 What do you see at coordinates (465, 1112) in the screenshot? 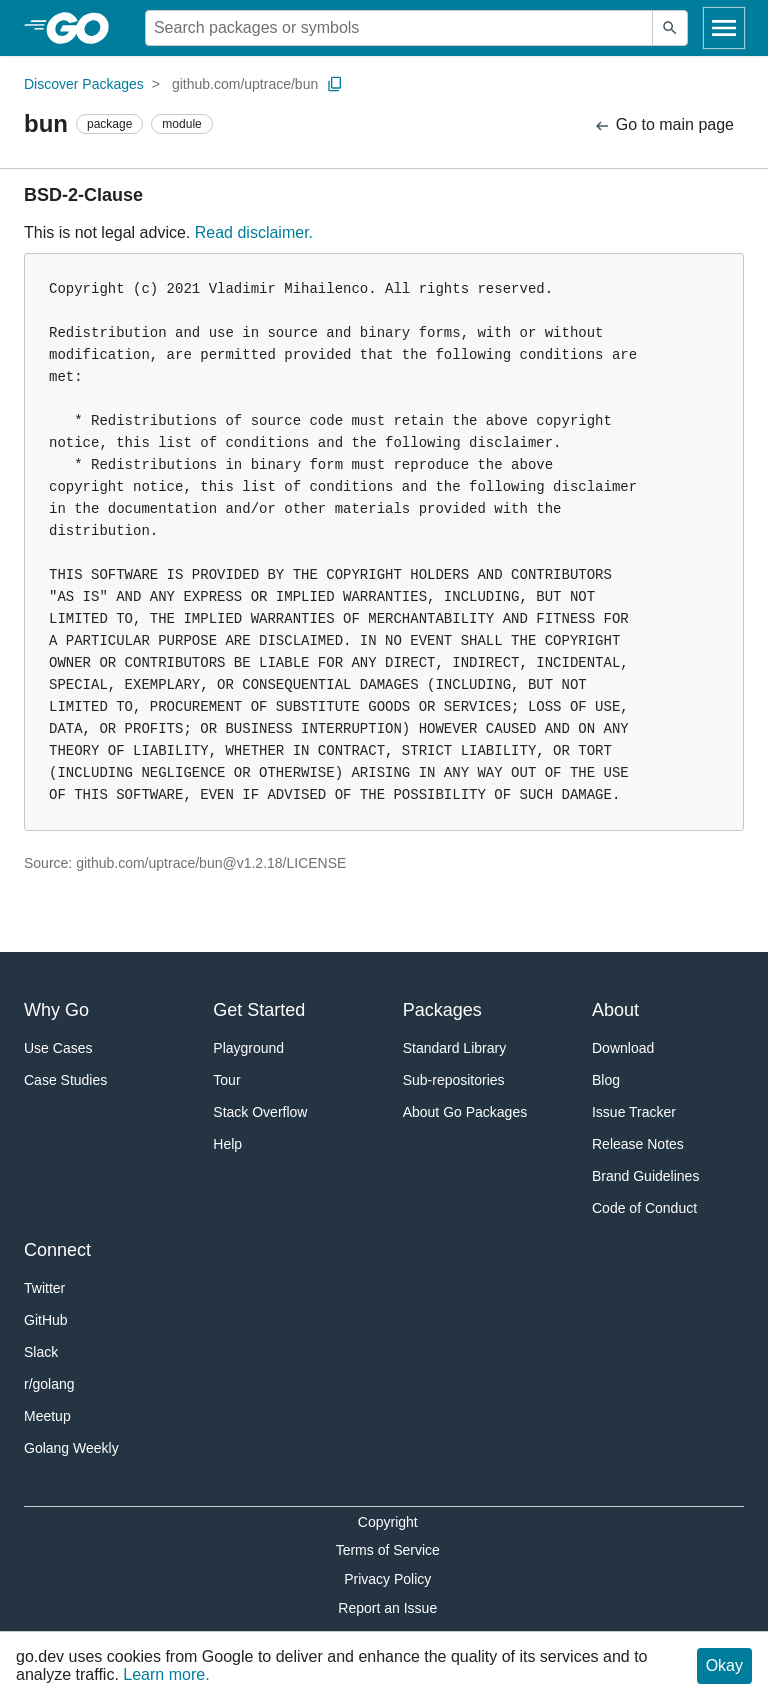
I see `About Go Packages` at bounding box center [465, 1112].